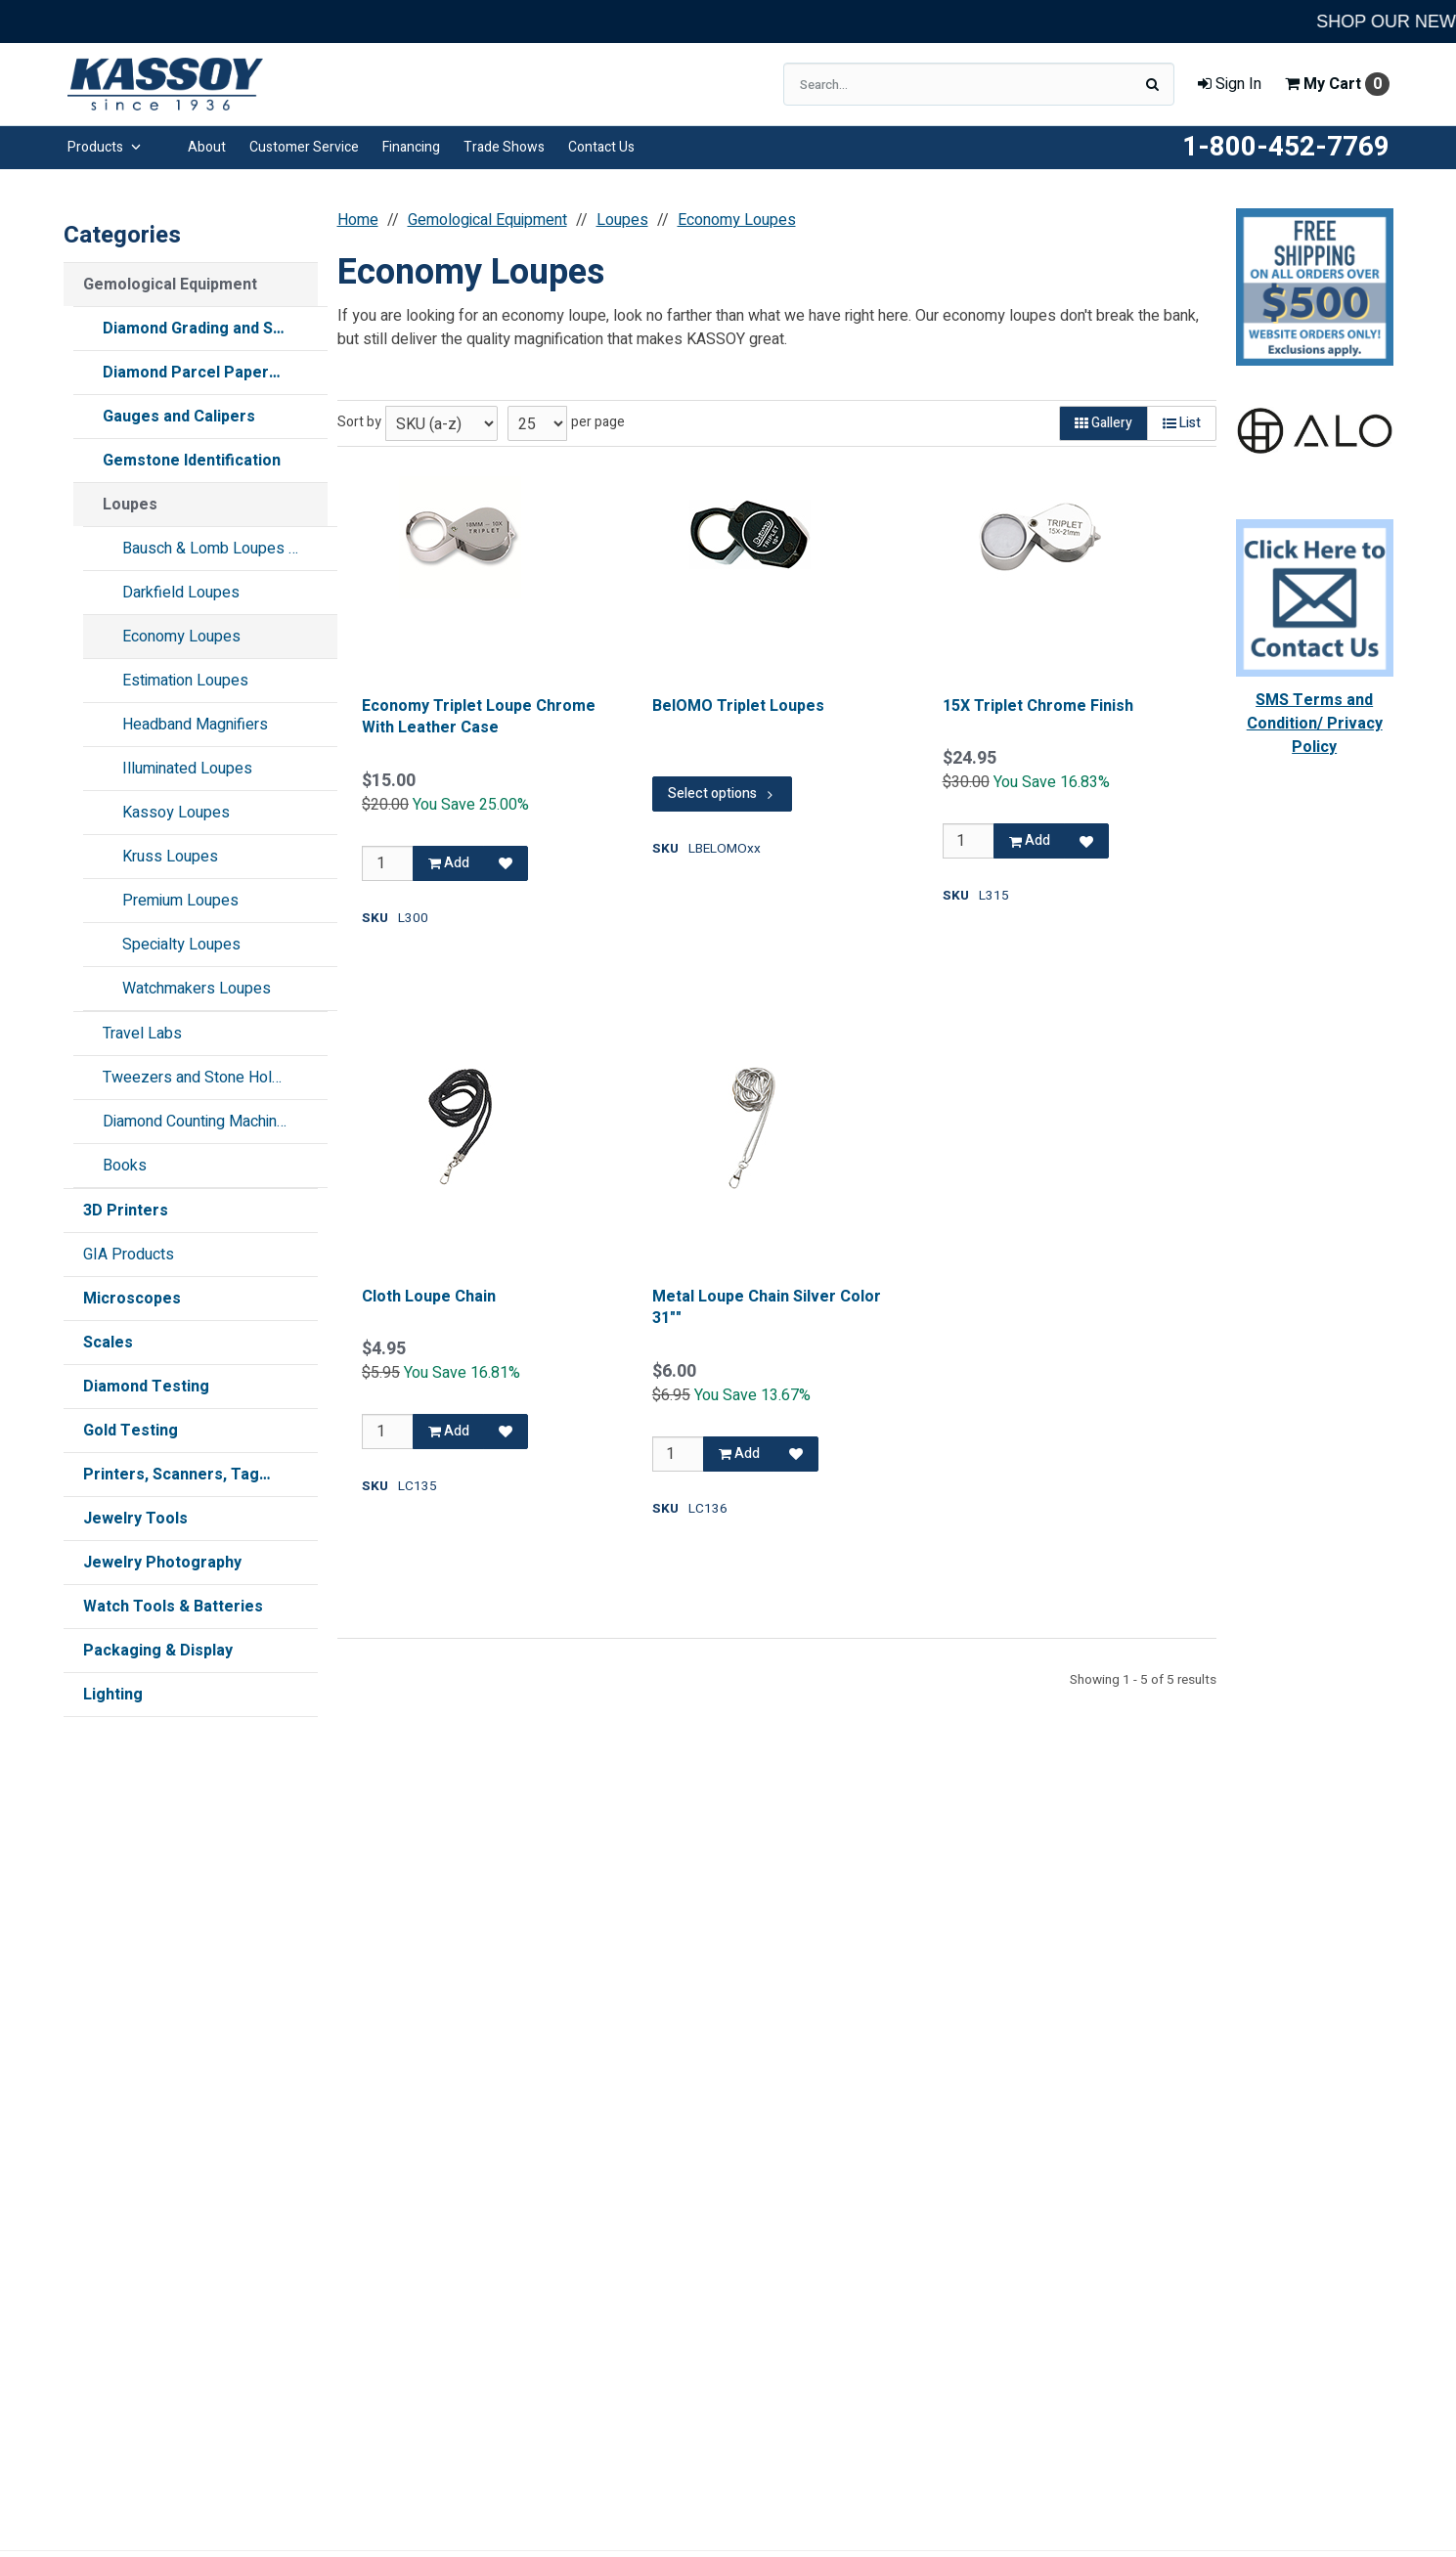 The width and height of the screenshot is (1456, 2557). Describe the element at coordinates (737, 706) in the screenshot. I see `BelOMO Triplet Loupes` at that location.